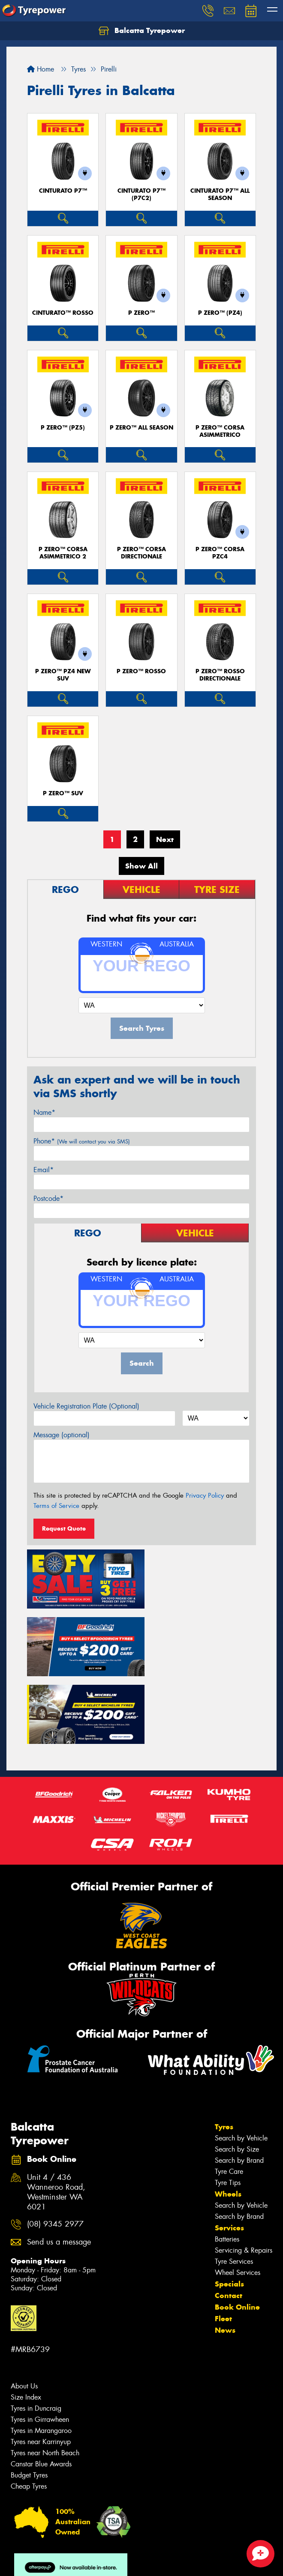  Describe the element at coordinates (237, 2074) in the screenshot. I see `Search by Size` at that location.